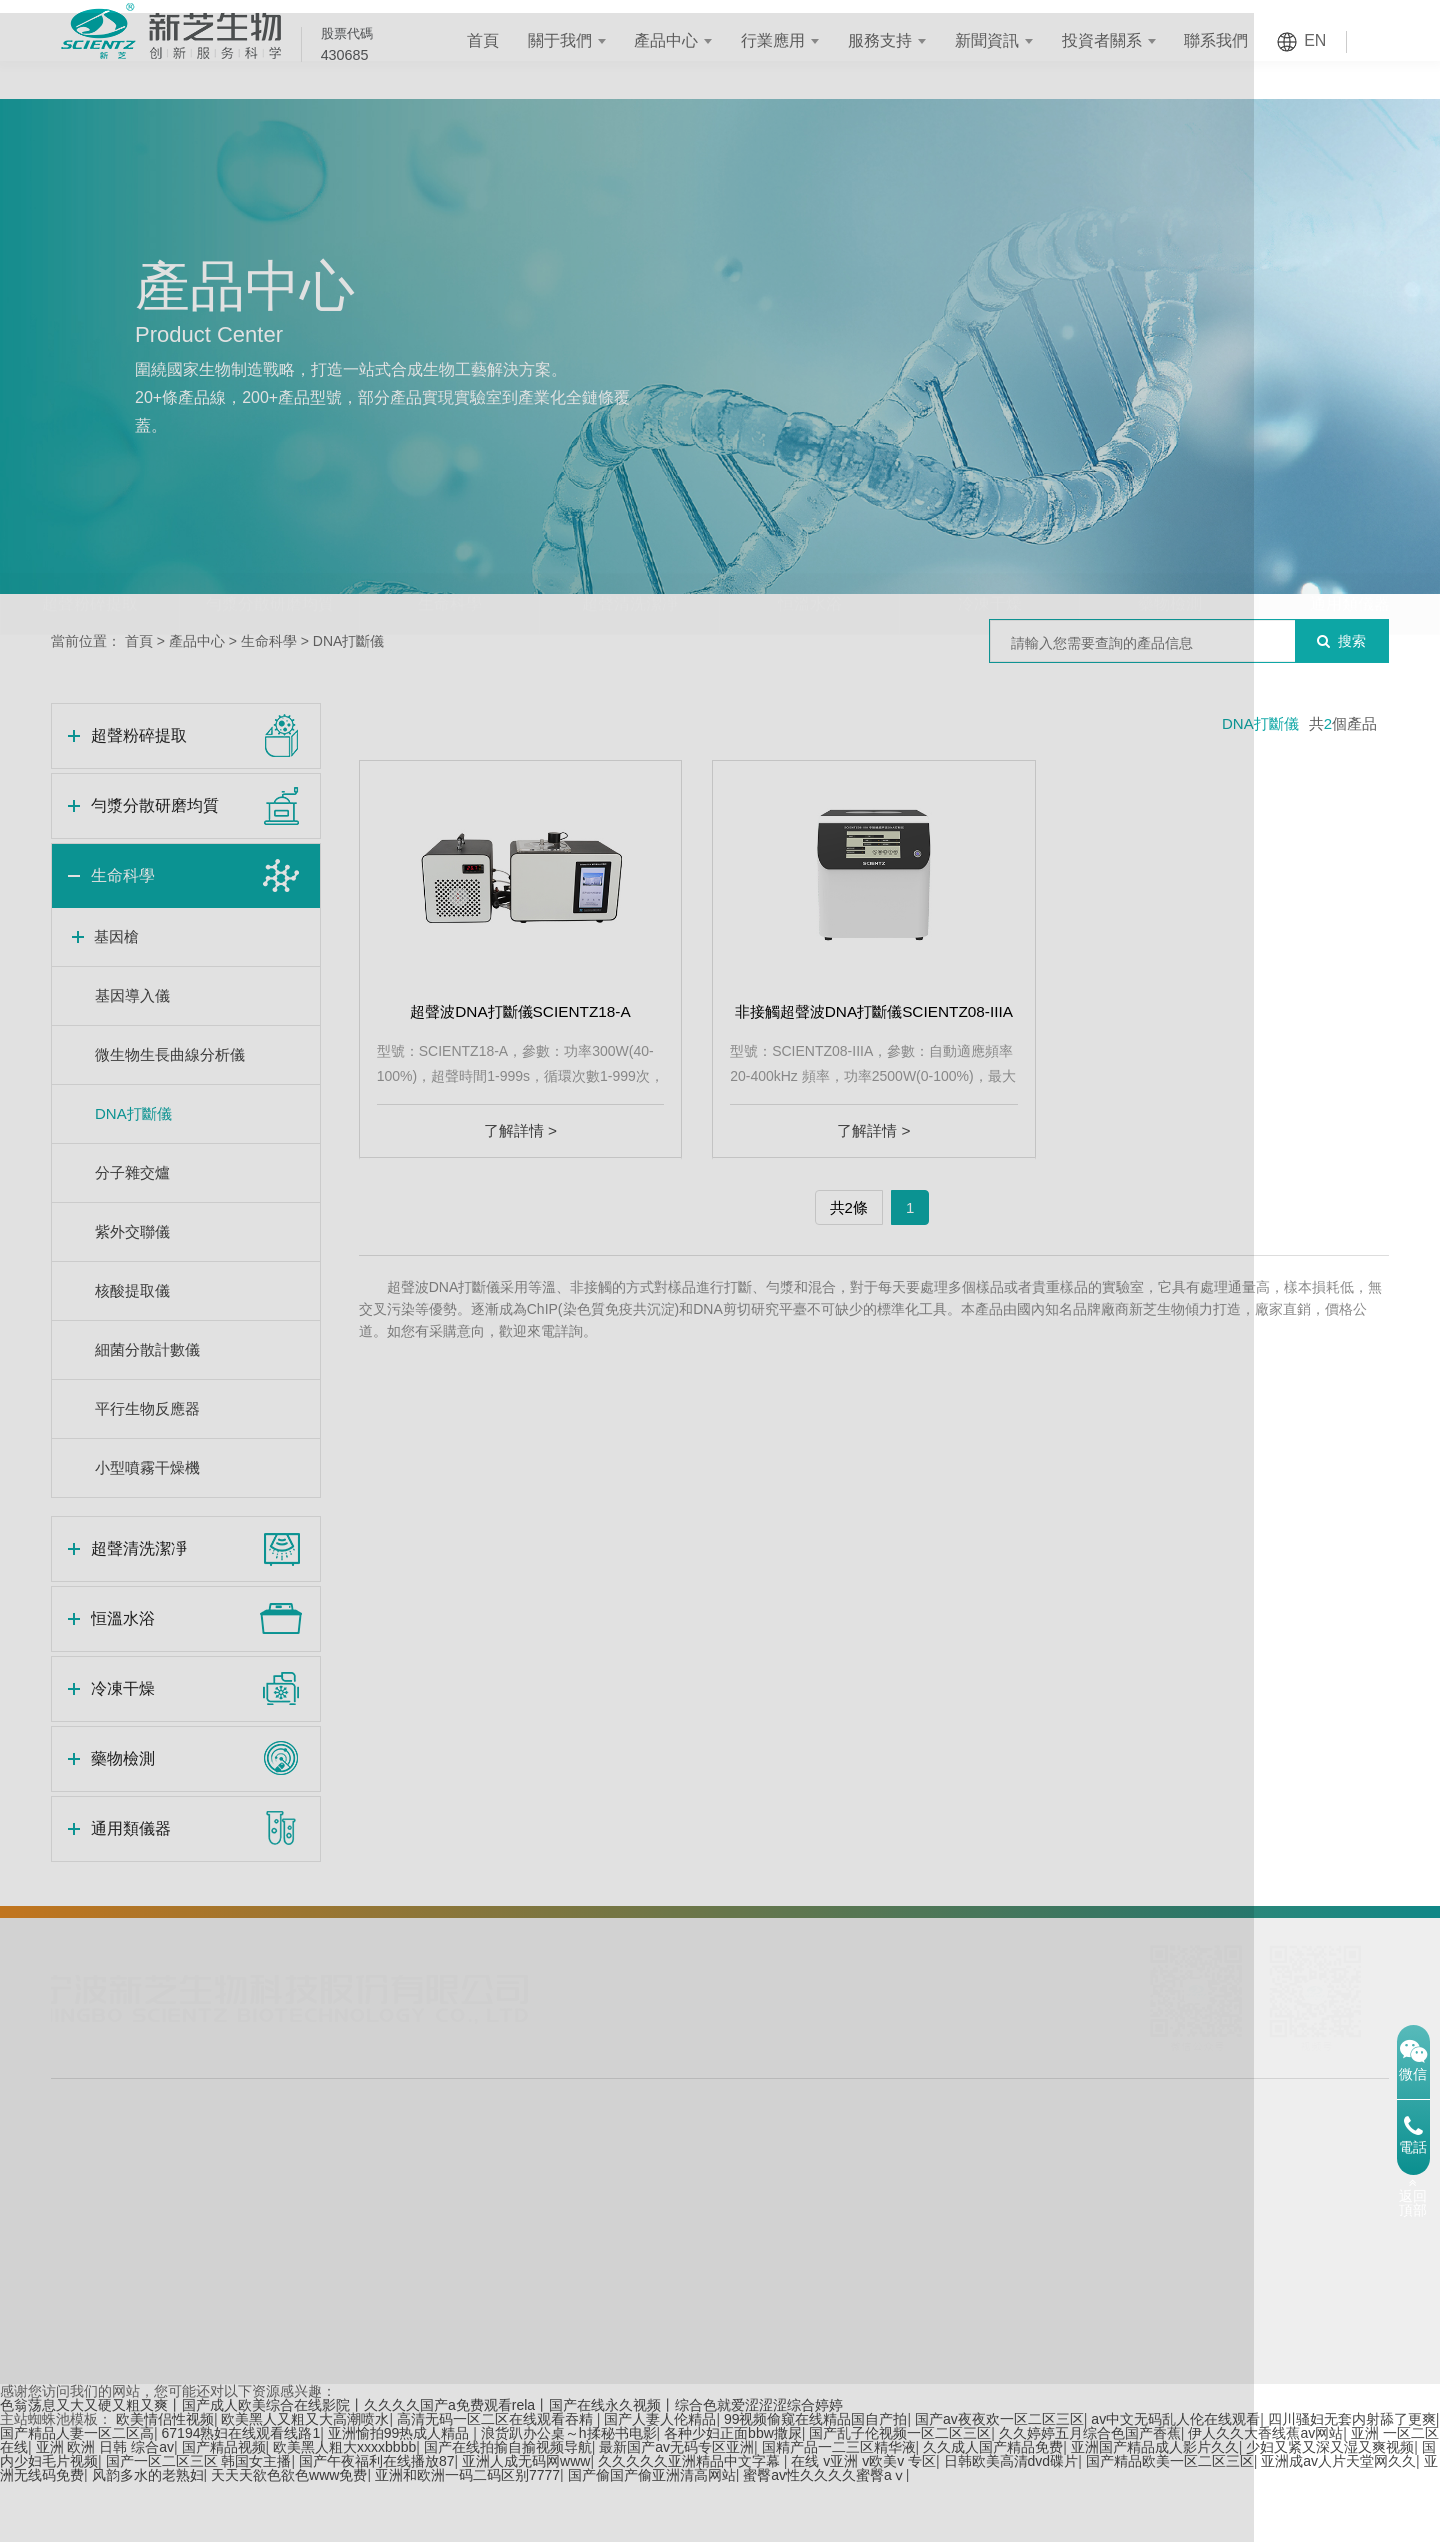  What do you see at coordinates (241, 2493) in the screenshot?
I see `67194熟妇在线观看线路1` at bounding box center [241, 2493].